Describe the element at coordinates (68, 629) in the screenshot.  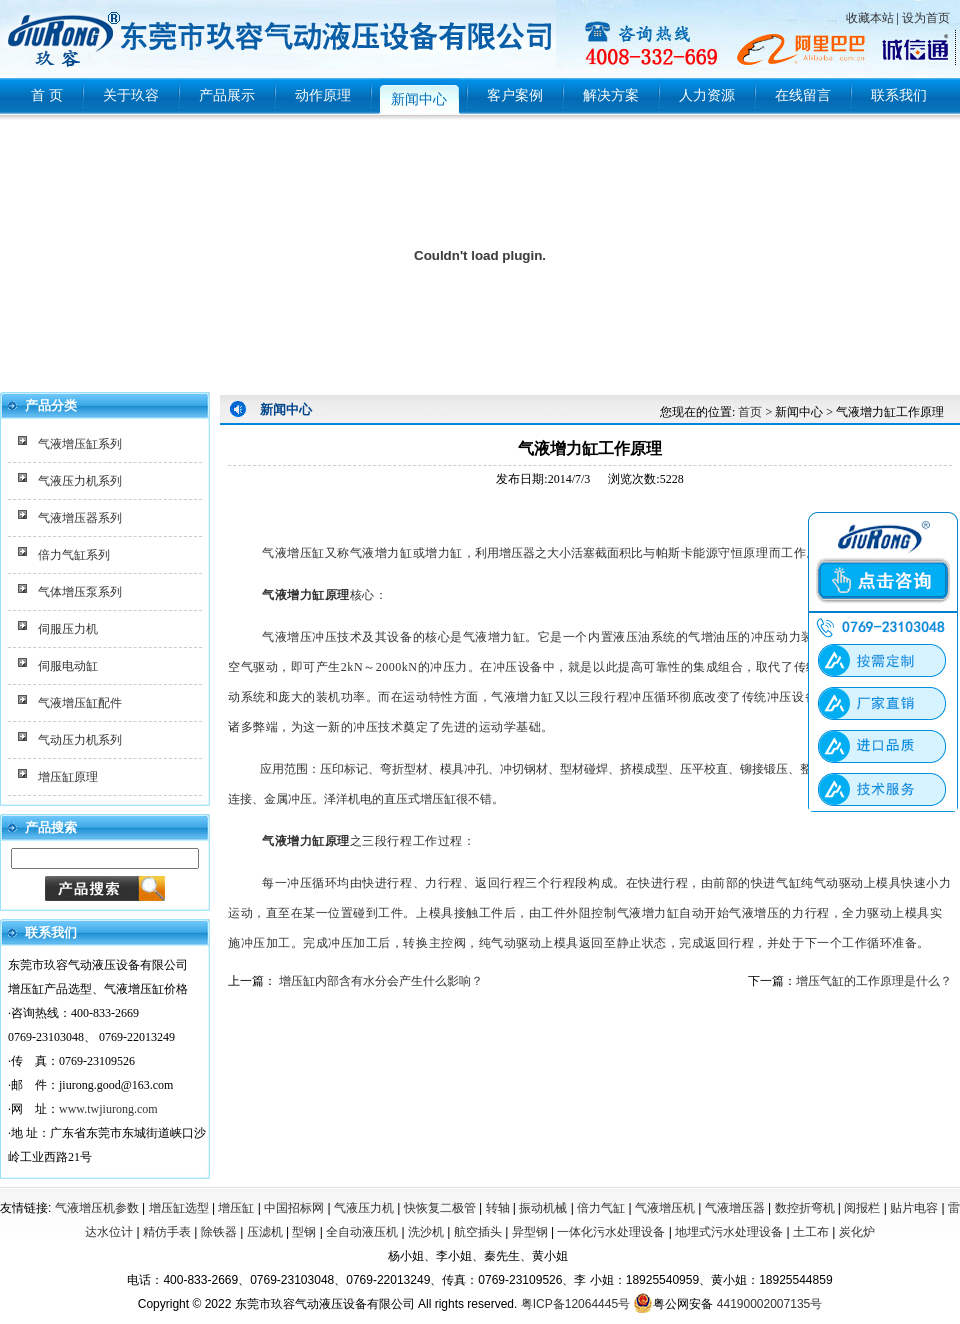
I see `伺服压力机` at that location.